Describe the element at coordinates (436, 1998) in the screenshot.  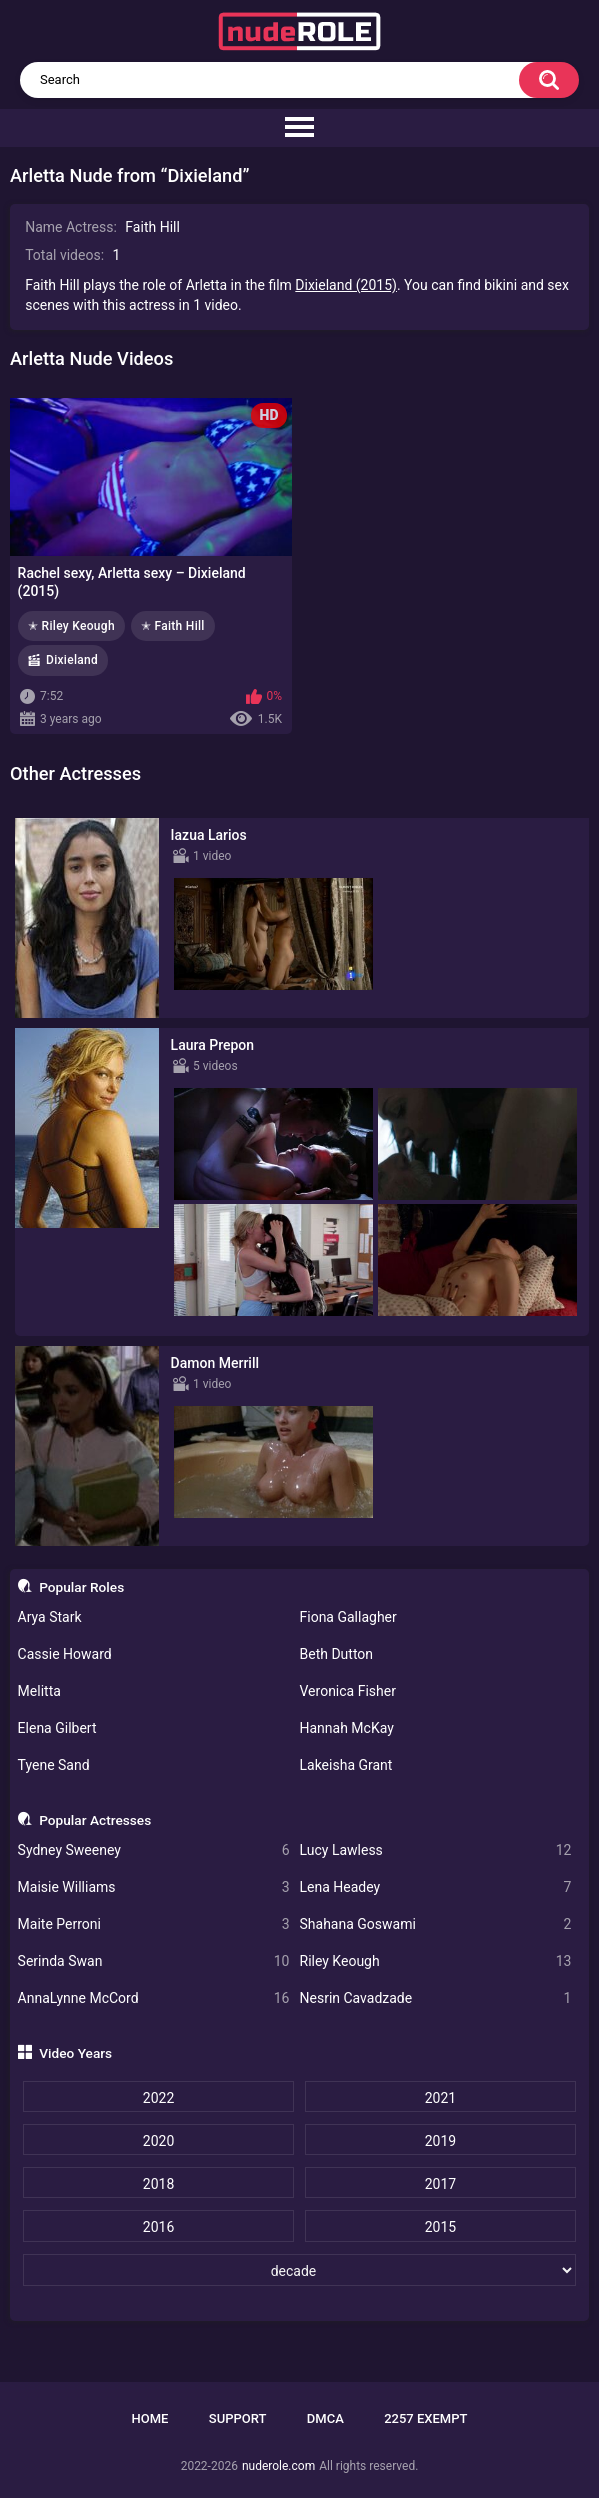
I see `Nesrin Cavadzade` at that location.